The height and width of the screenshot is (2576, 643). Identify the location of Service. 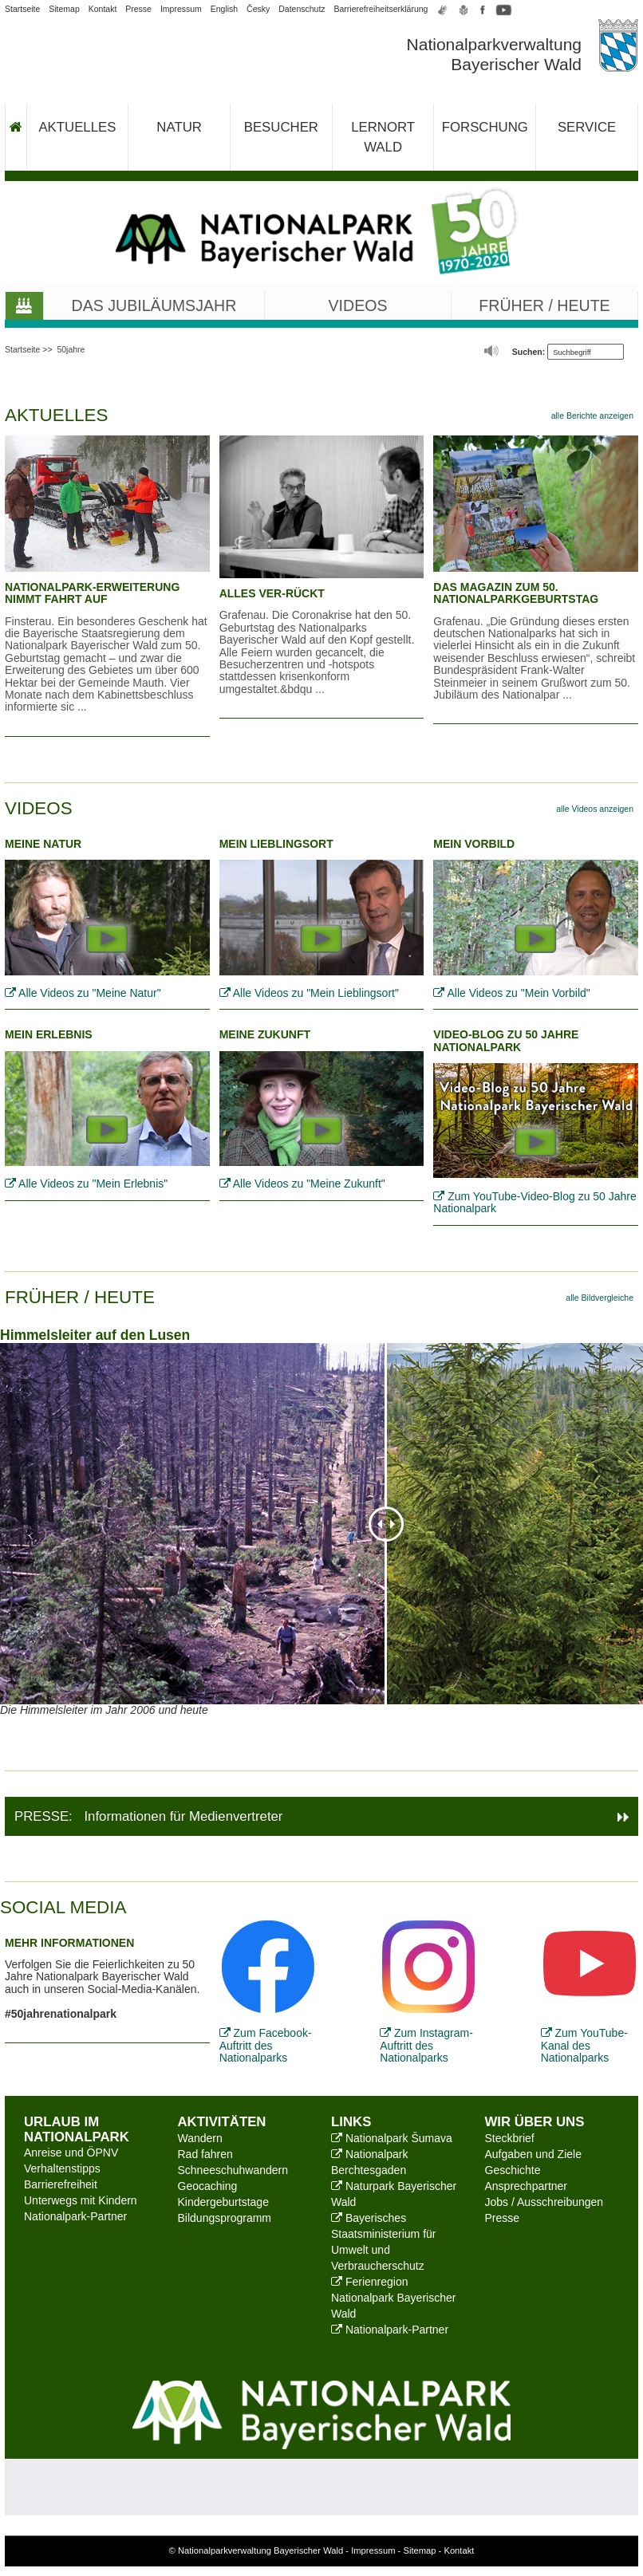
(587, 127).